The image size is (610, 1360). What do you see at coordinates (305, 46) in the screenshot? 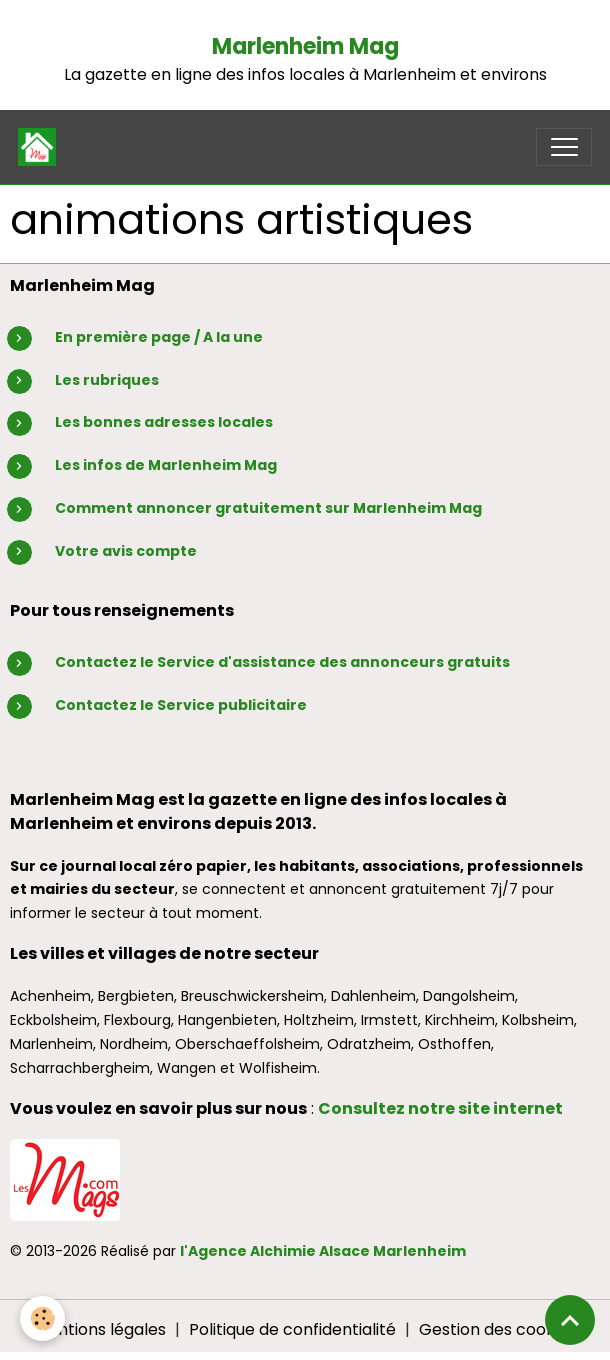
I see `Marlenheim Mag` at bounding box center [305, 46].